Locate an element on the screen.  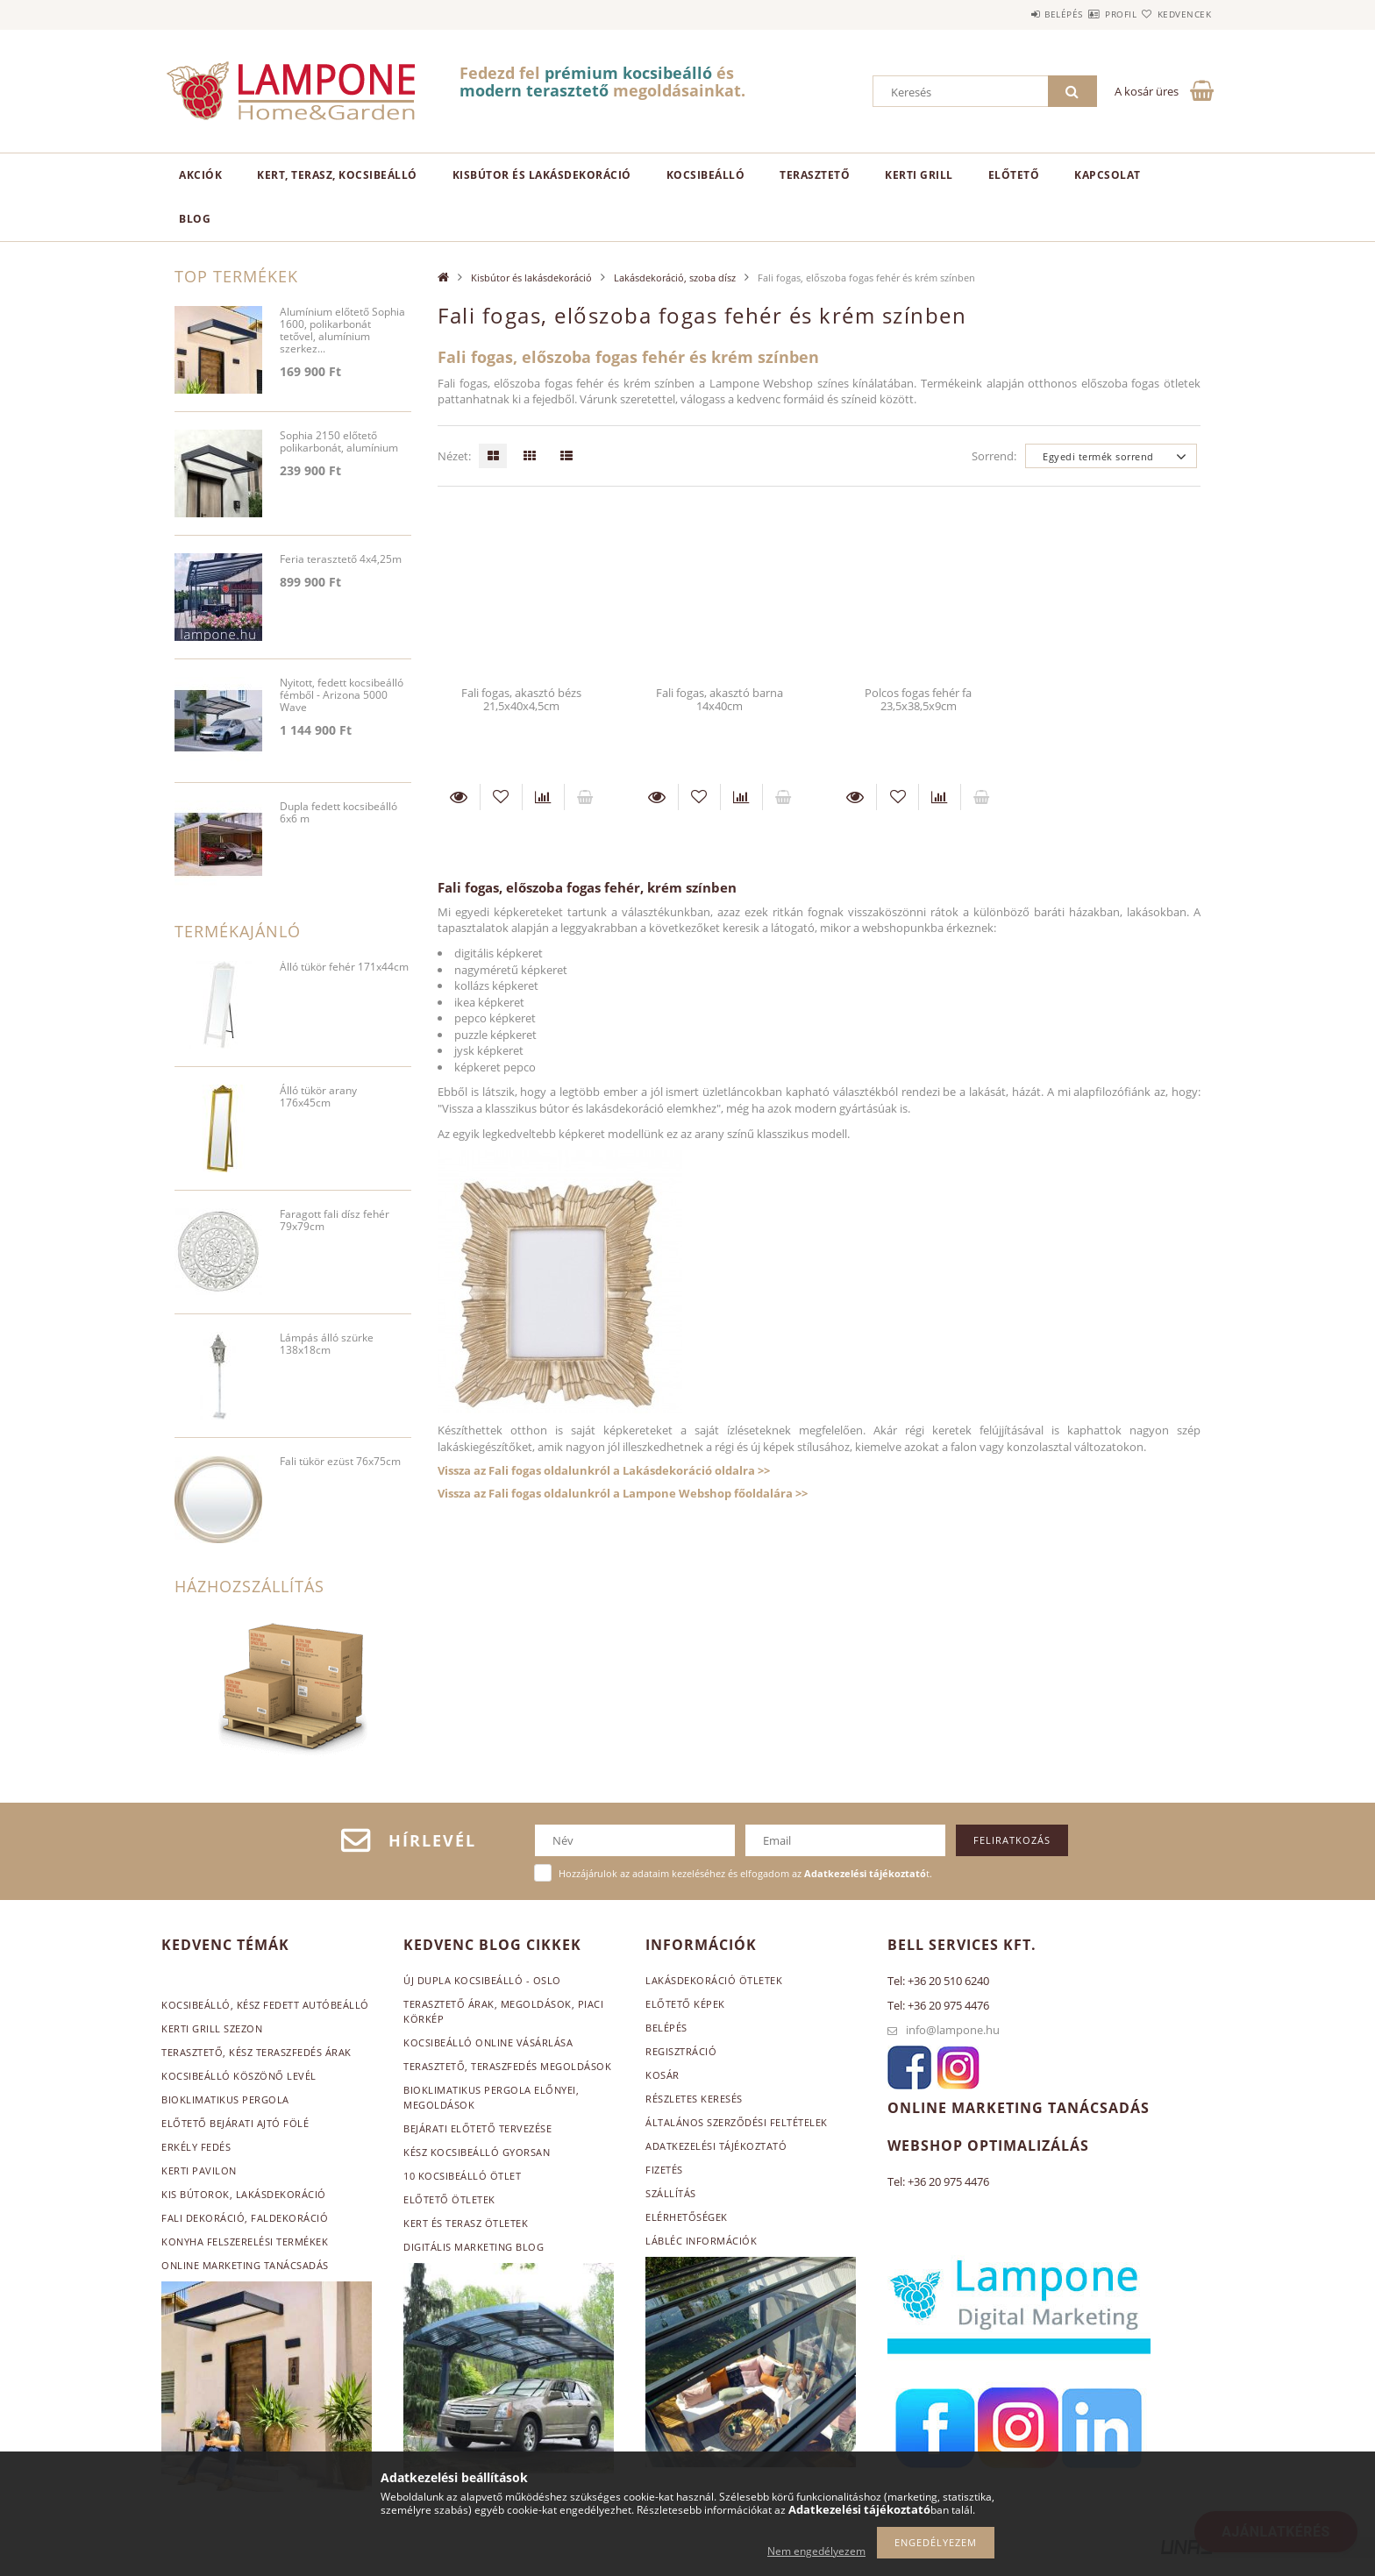
Előtető is located at coordinates (1014, 174).